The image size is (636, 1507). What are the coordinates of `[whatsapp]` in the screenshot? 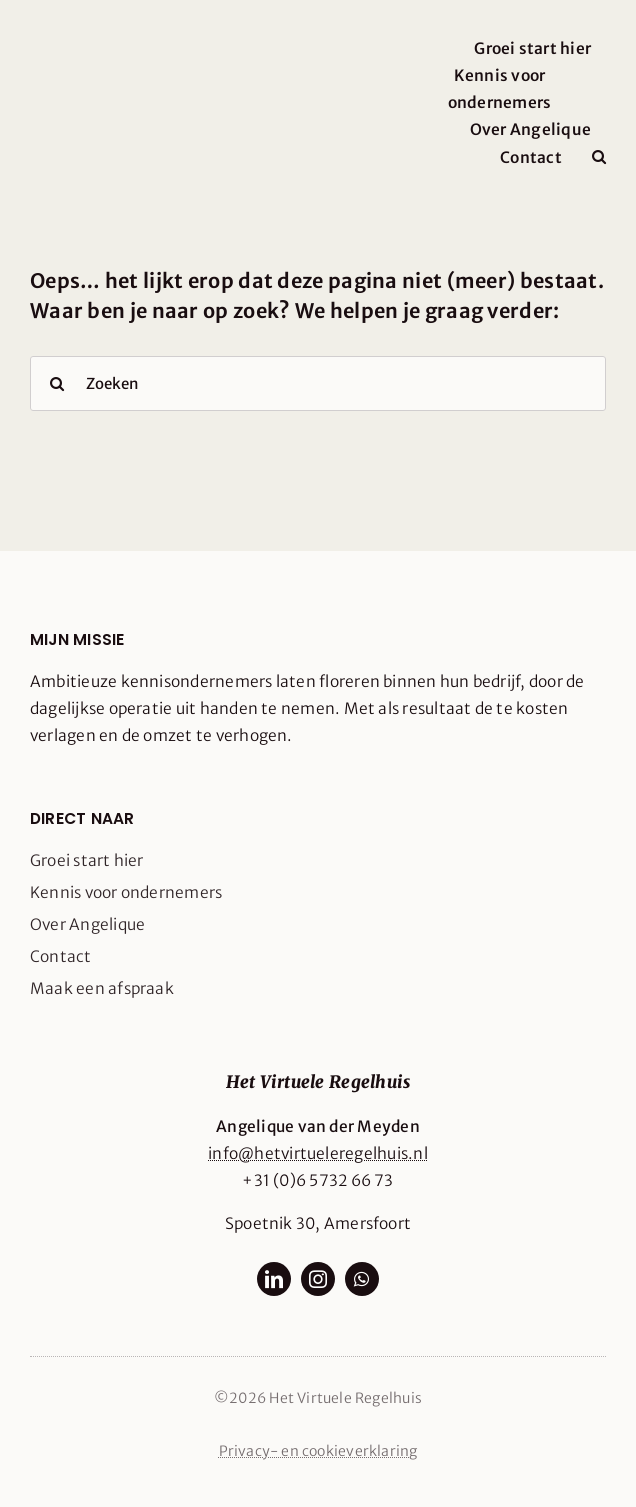 It's located at (362, 1279).